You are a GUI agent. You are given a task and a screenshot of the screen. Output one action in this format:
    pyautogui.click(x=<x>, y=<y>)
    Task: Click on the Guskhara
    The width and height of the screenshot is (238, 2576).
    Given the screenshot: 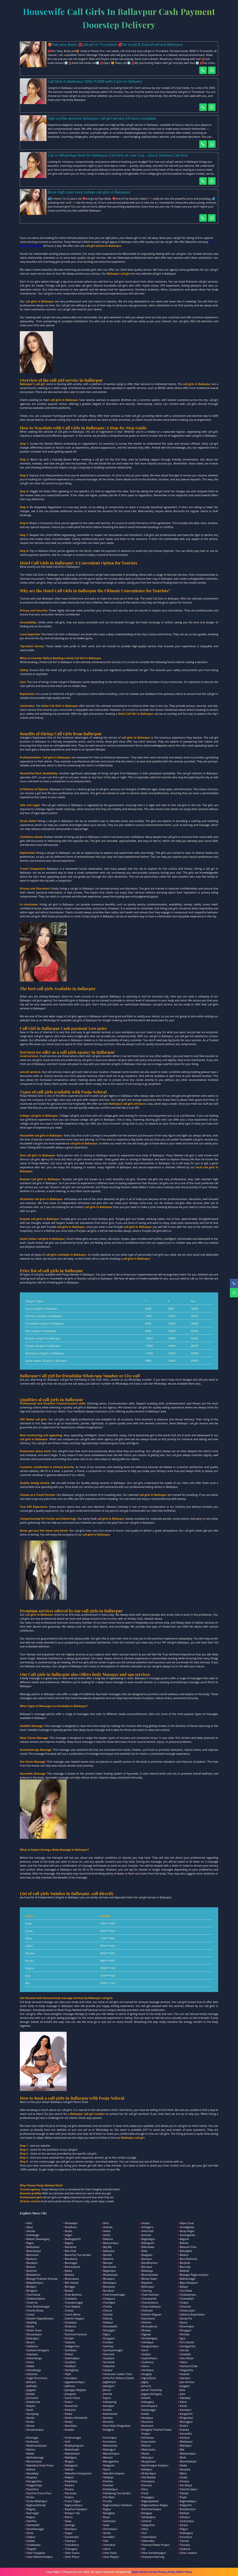 What is the action you would take?
    pyautogui.click(x=147, y=2362)
    